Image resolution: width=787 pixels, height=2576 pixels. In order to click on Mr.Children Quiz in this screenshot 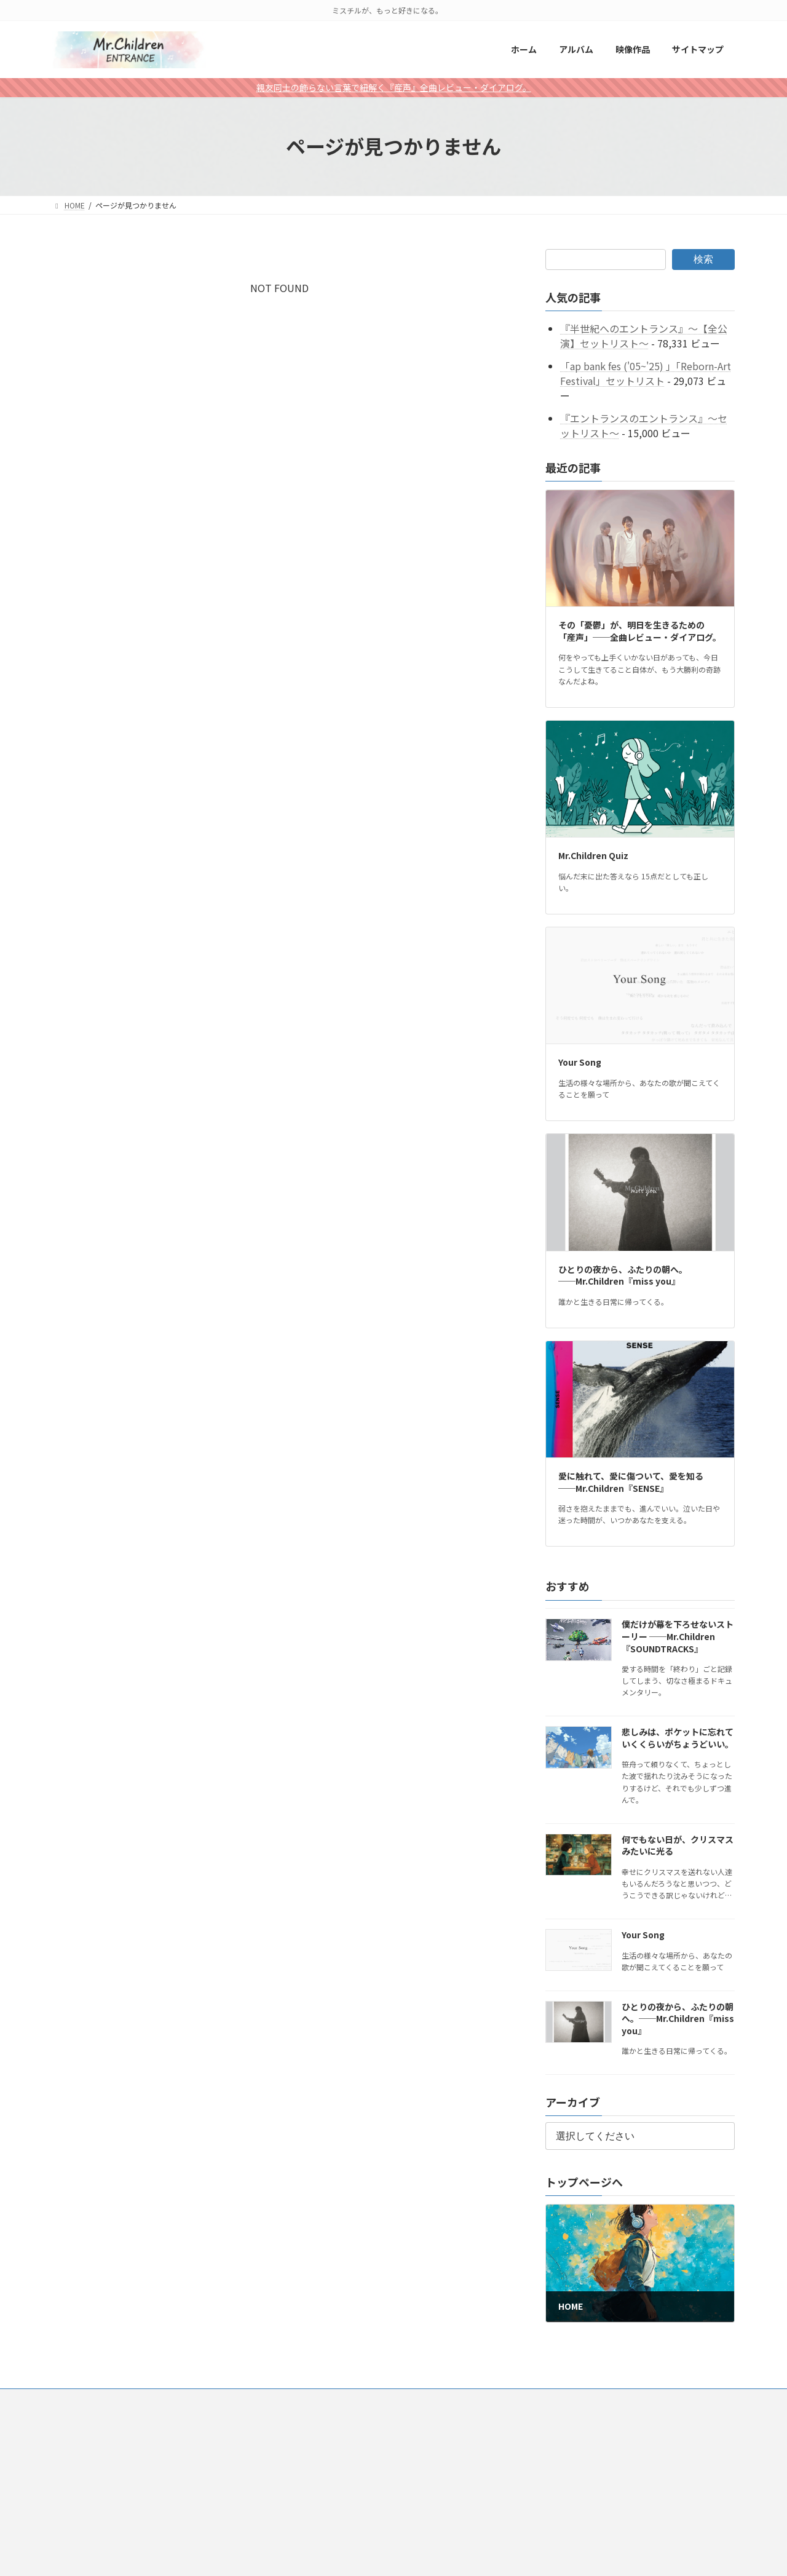, I will do `click(593, 855)`.